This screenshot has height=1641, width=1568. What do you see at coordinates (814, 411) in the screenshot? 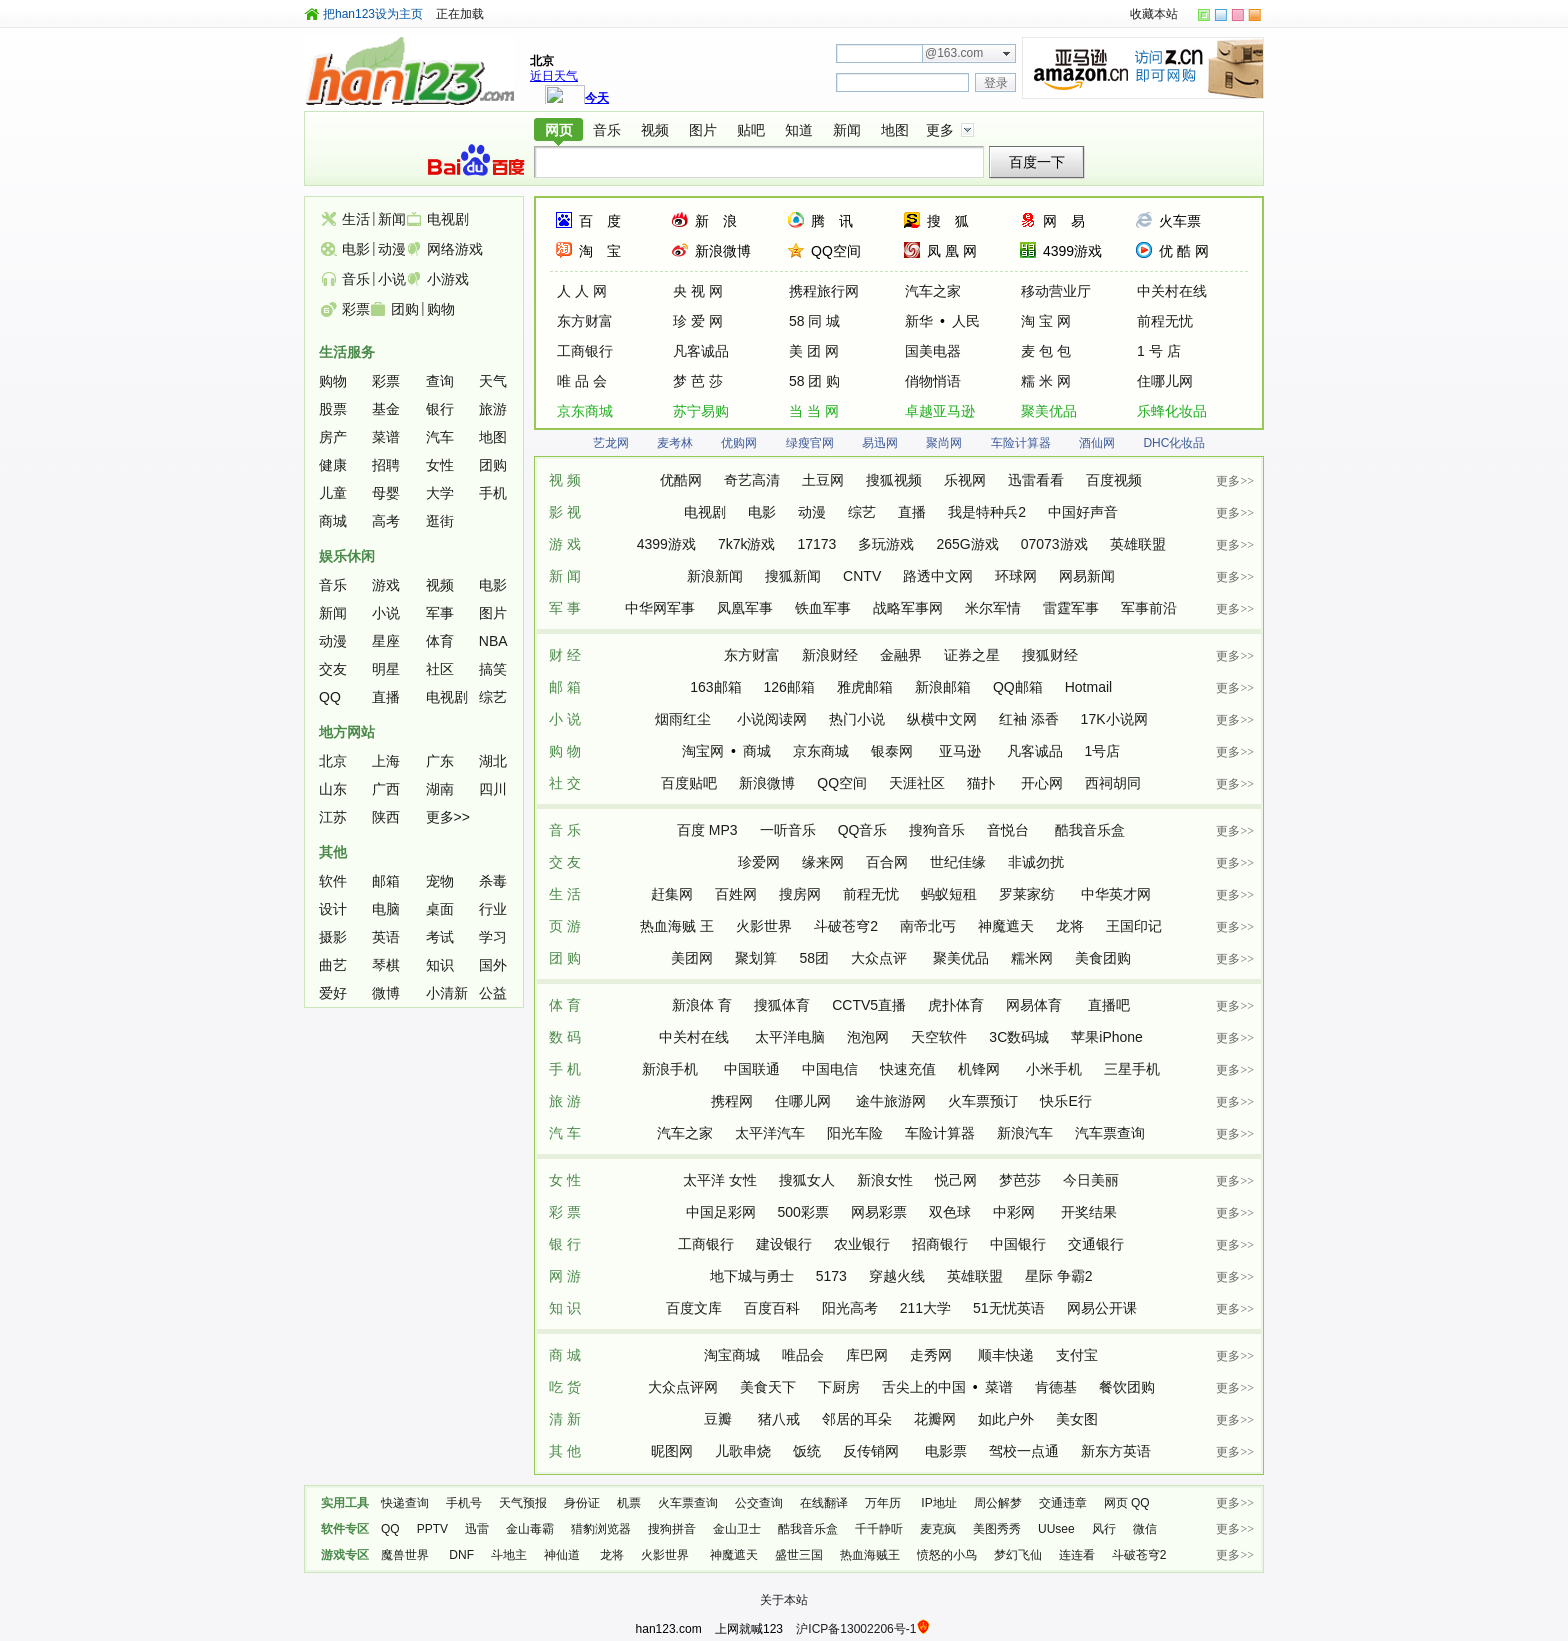
I see `当 当 网` at bounding box center [814, 411].